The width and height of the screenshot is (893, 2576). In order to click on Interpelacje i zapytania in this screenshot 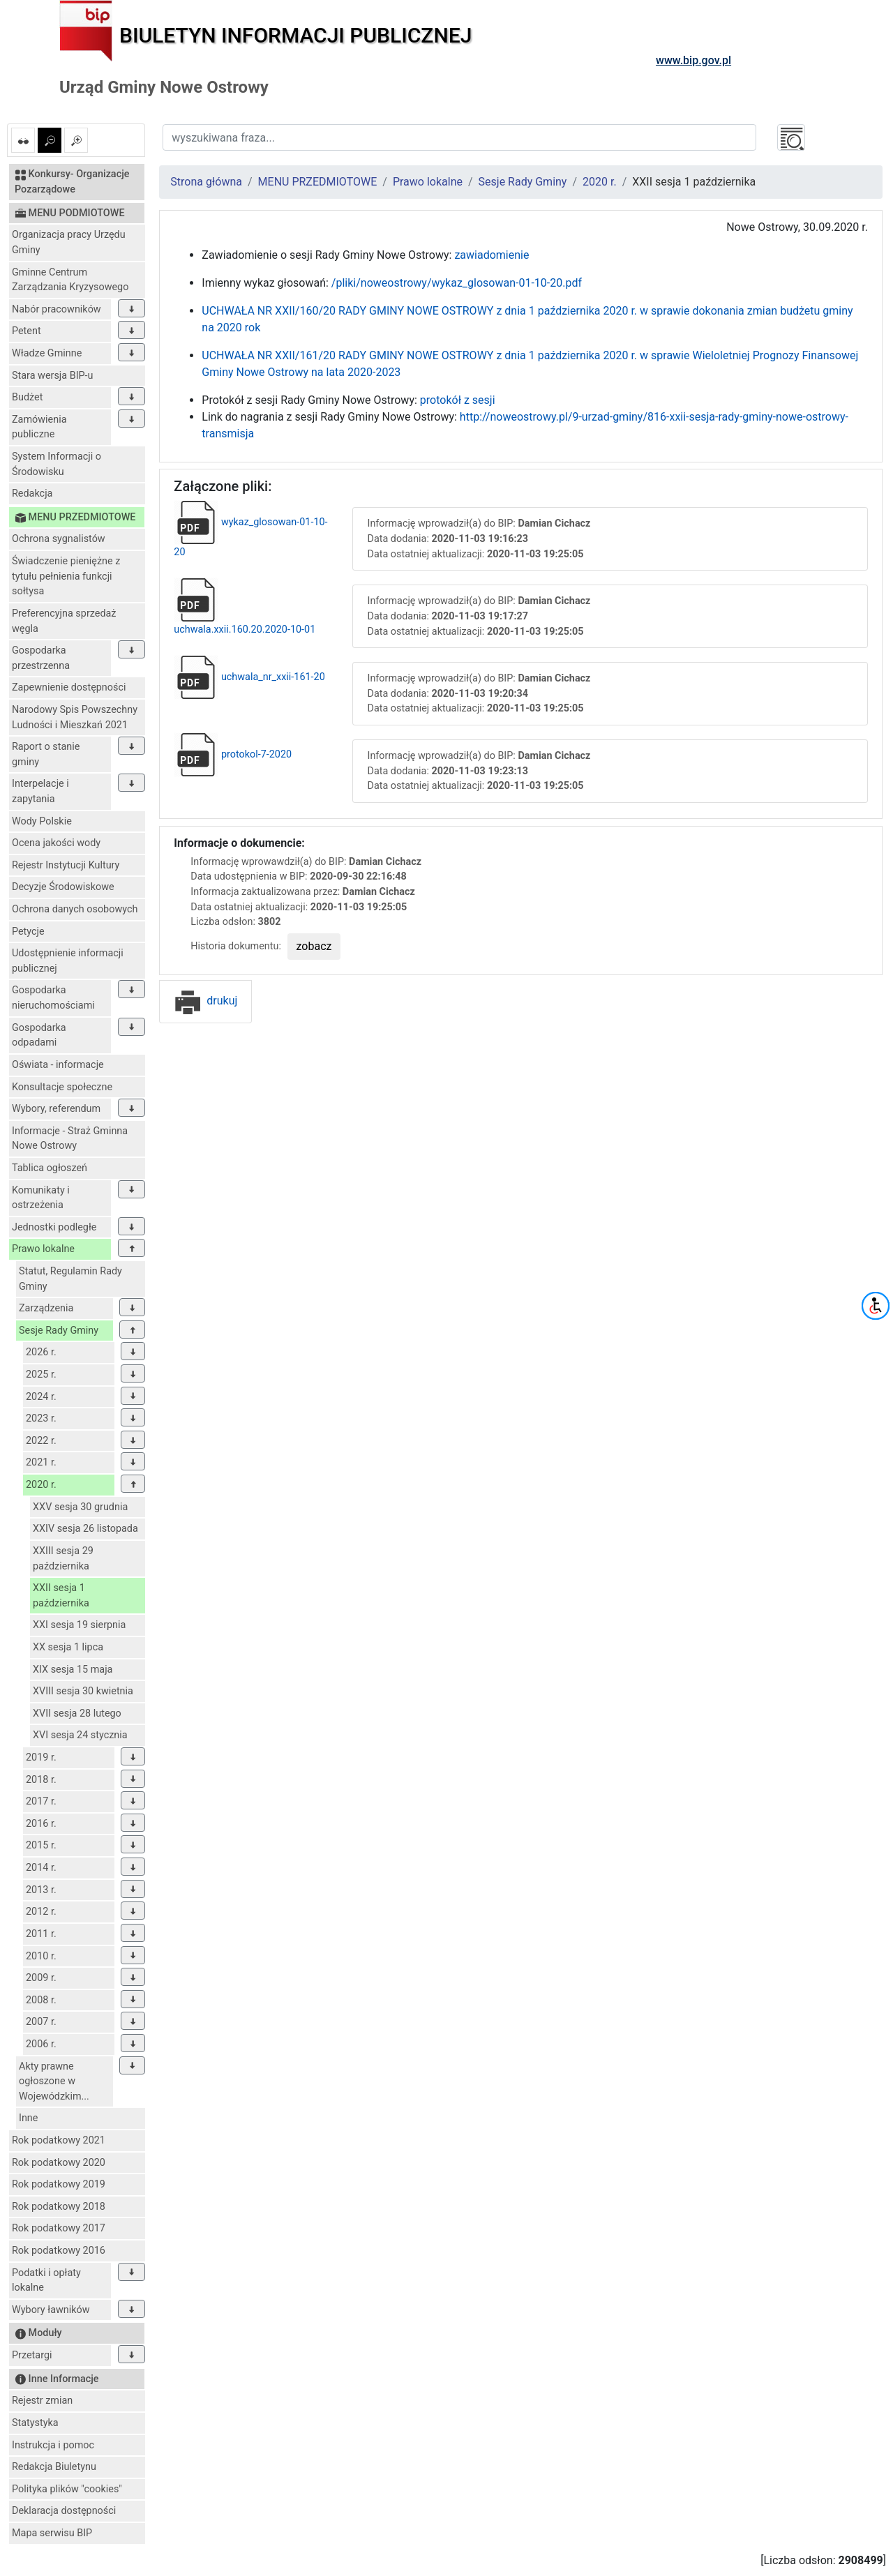, I will do `click(40, 791)`.